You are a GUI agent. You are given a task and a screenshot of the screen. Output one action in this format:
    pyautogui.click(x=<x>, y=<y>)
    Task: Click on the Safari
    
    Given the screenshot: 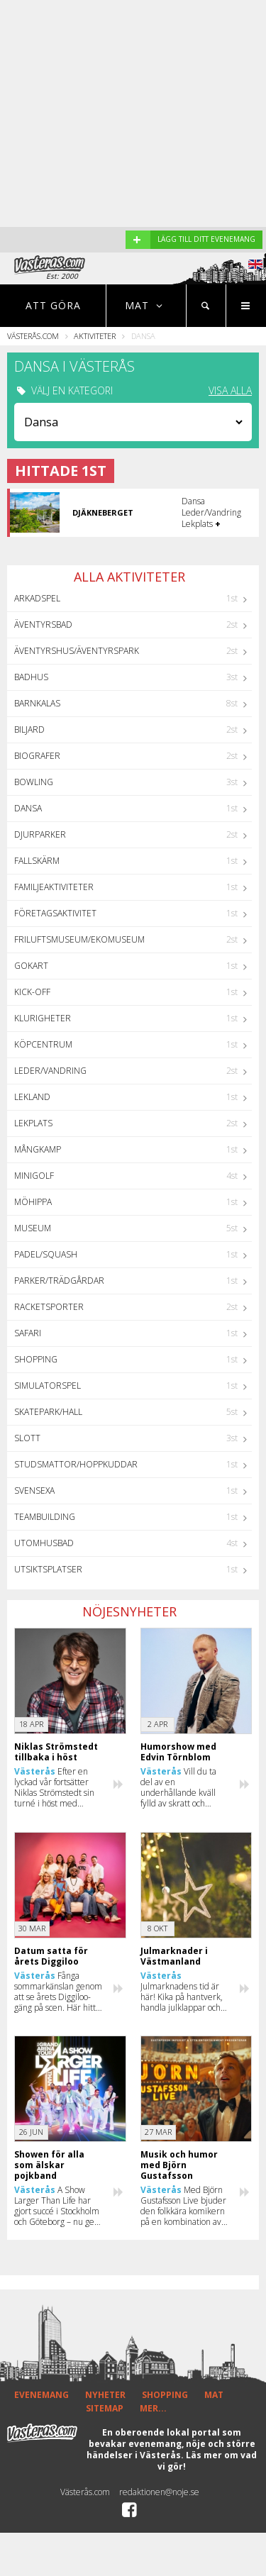 What is the action you would take?
    pyautogui.click(x=27, y=1333)
    